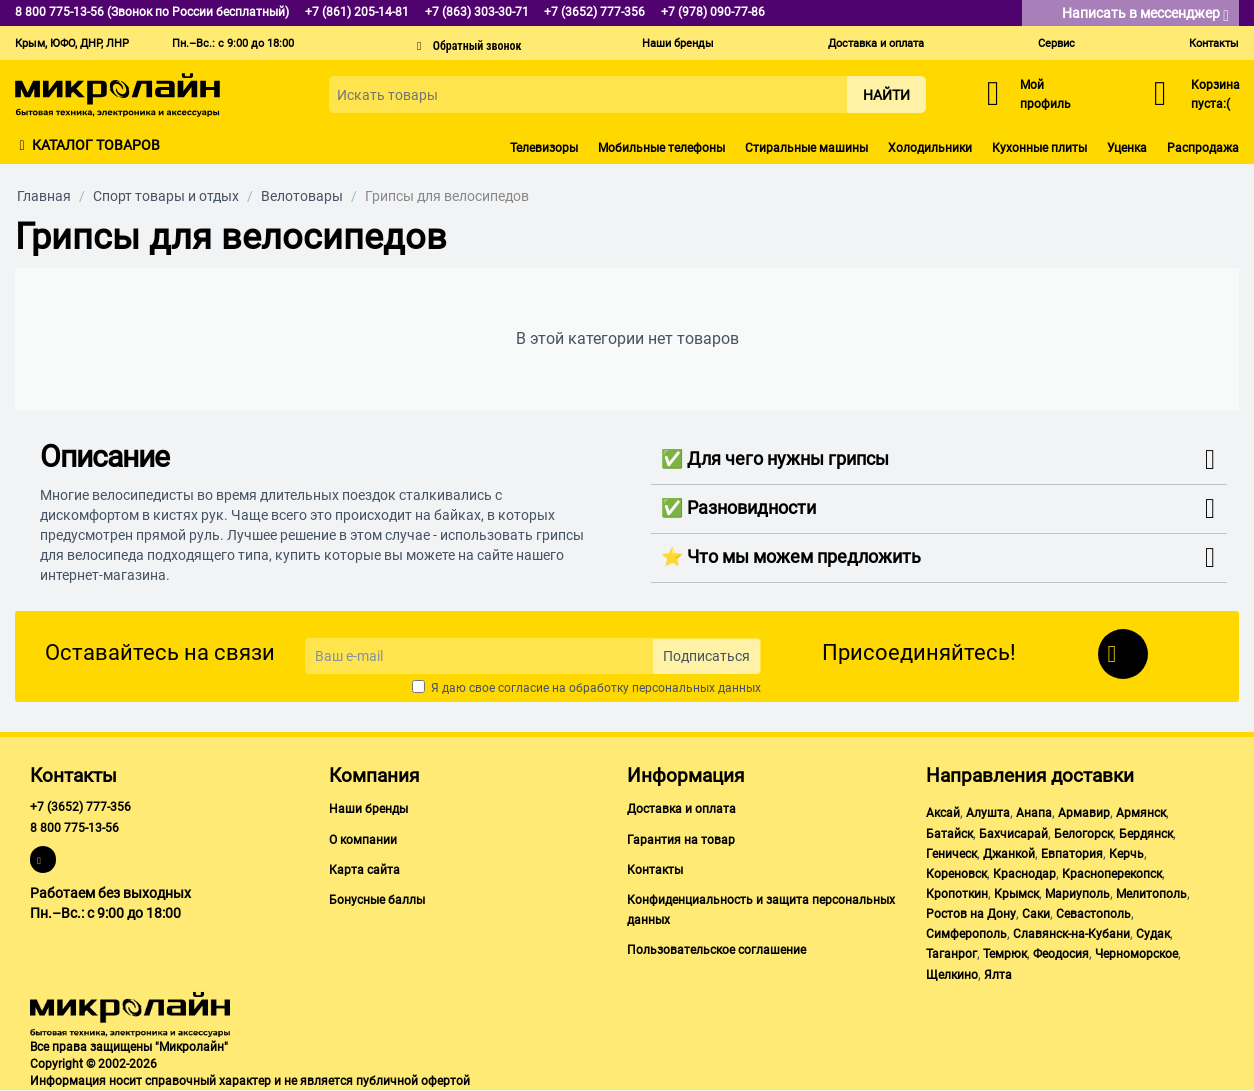 Image resolution: width=1254 pixels, height=1091 pixels. I want to click on Феодосия, so click(1061, 954).